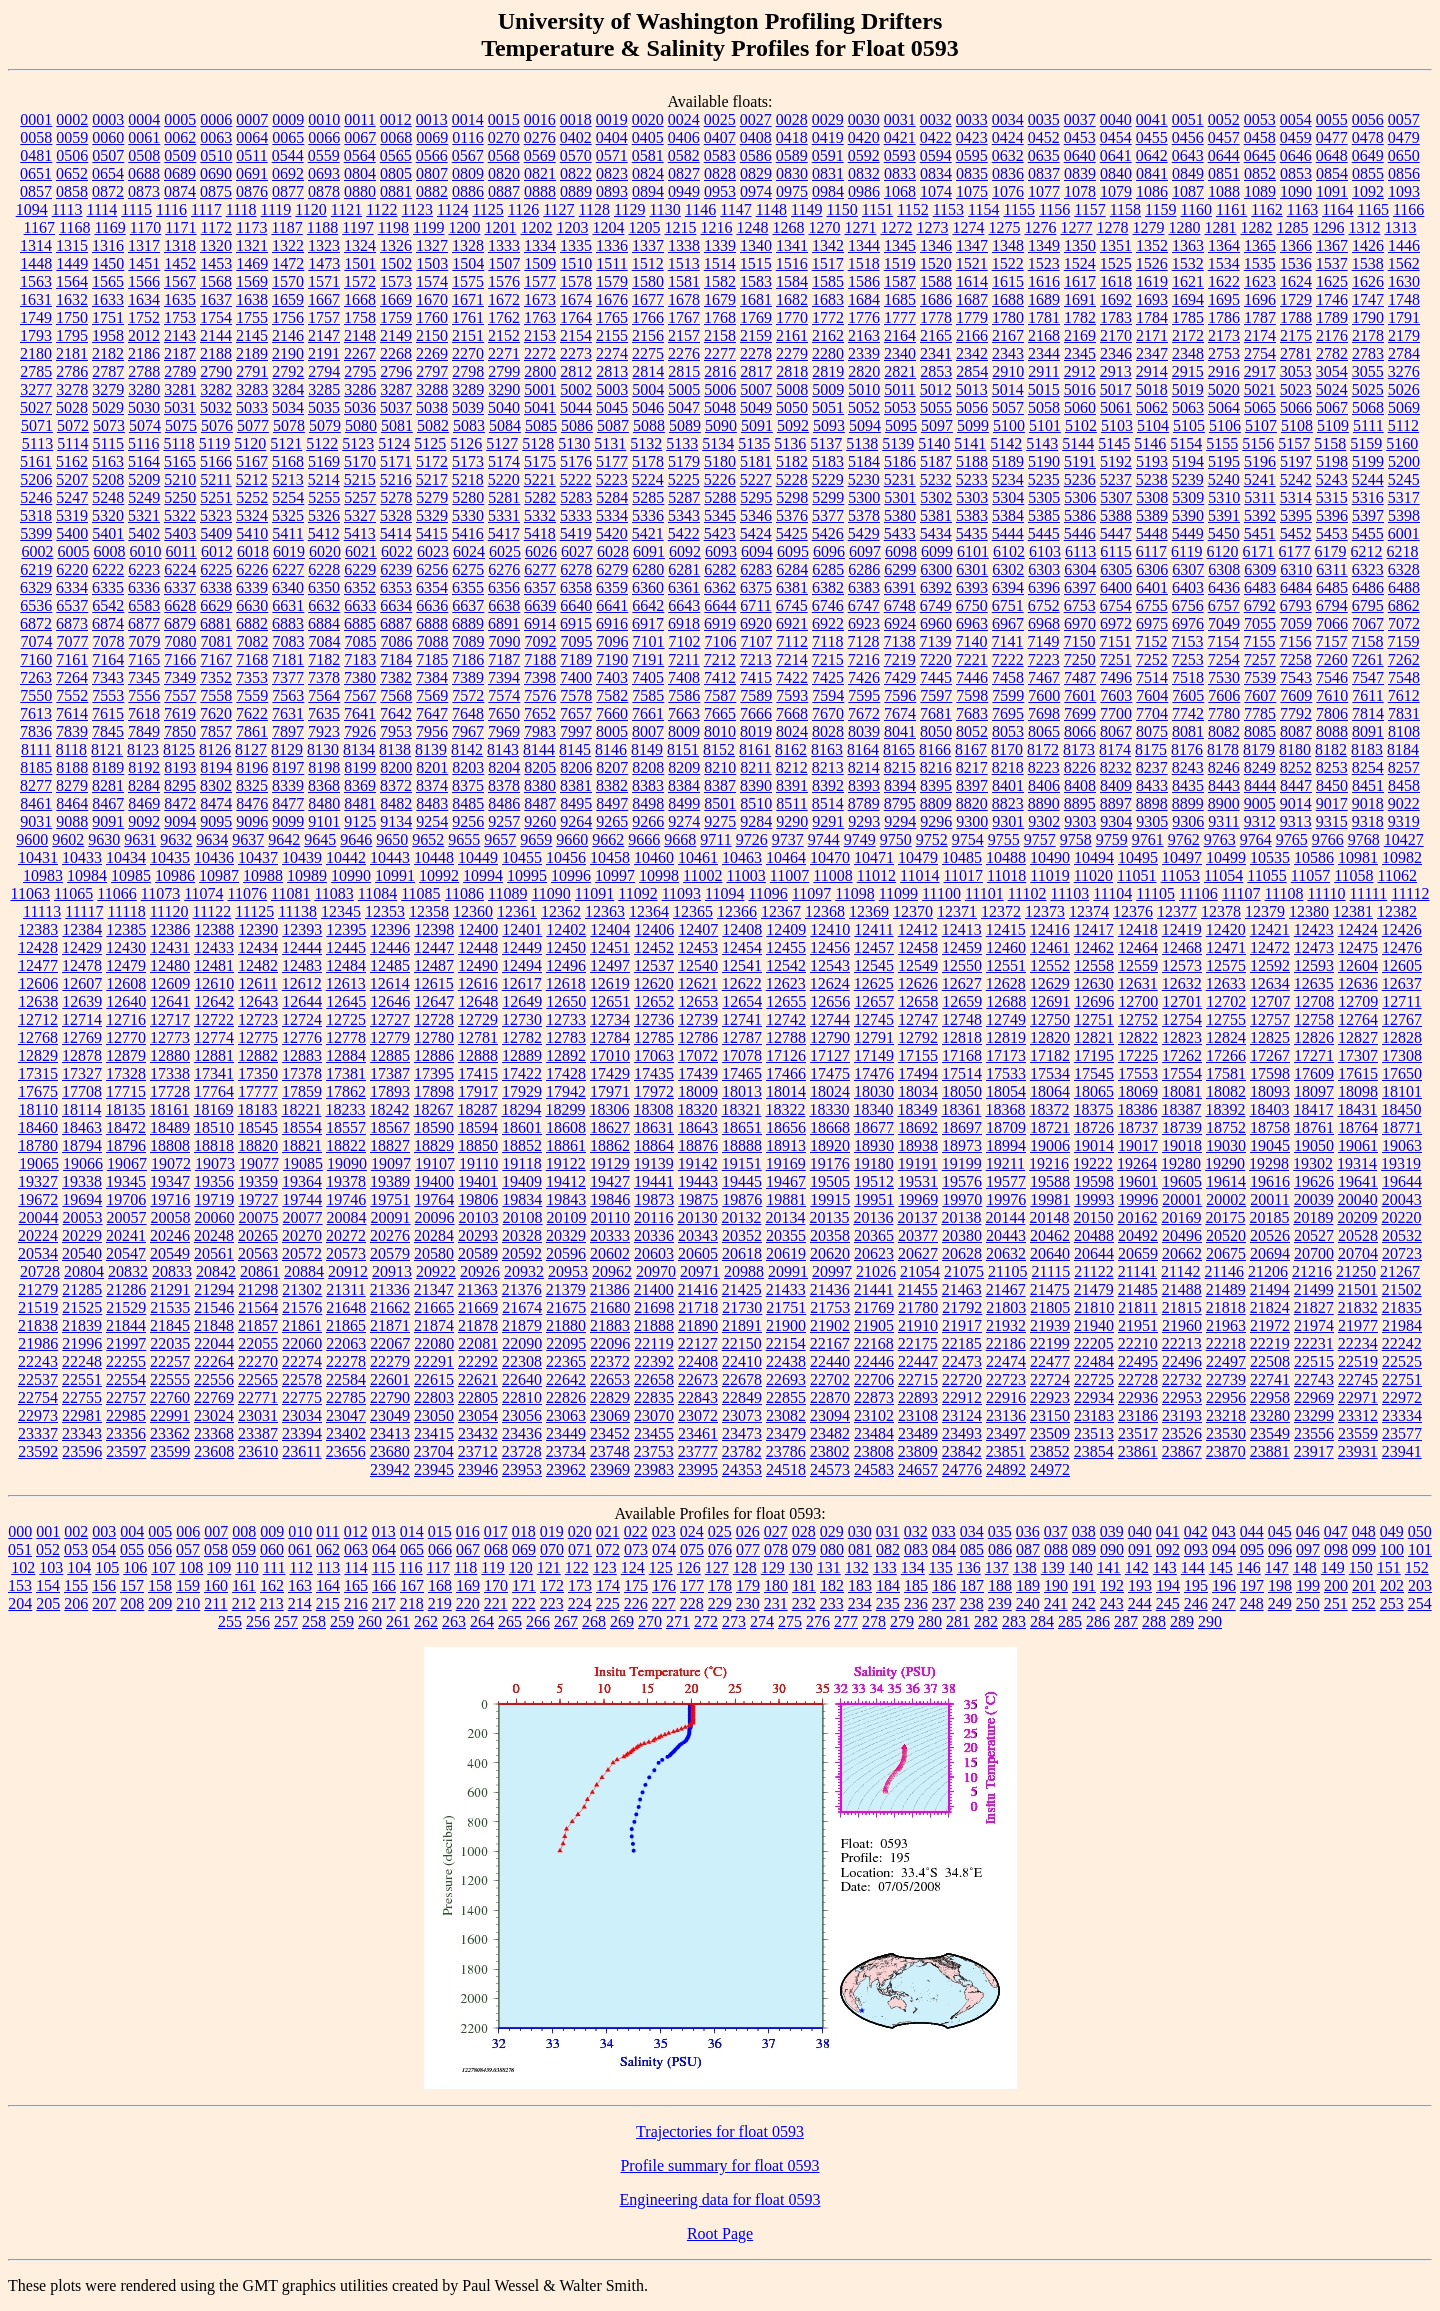  What do you see at coordinates (756, 677) in the screenshot?
I see `7415` at bounding box center [756, 677].